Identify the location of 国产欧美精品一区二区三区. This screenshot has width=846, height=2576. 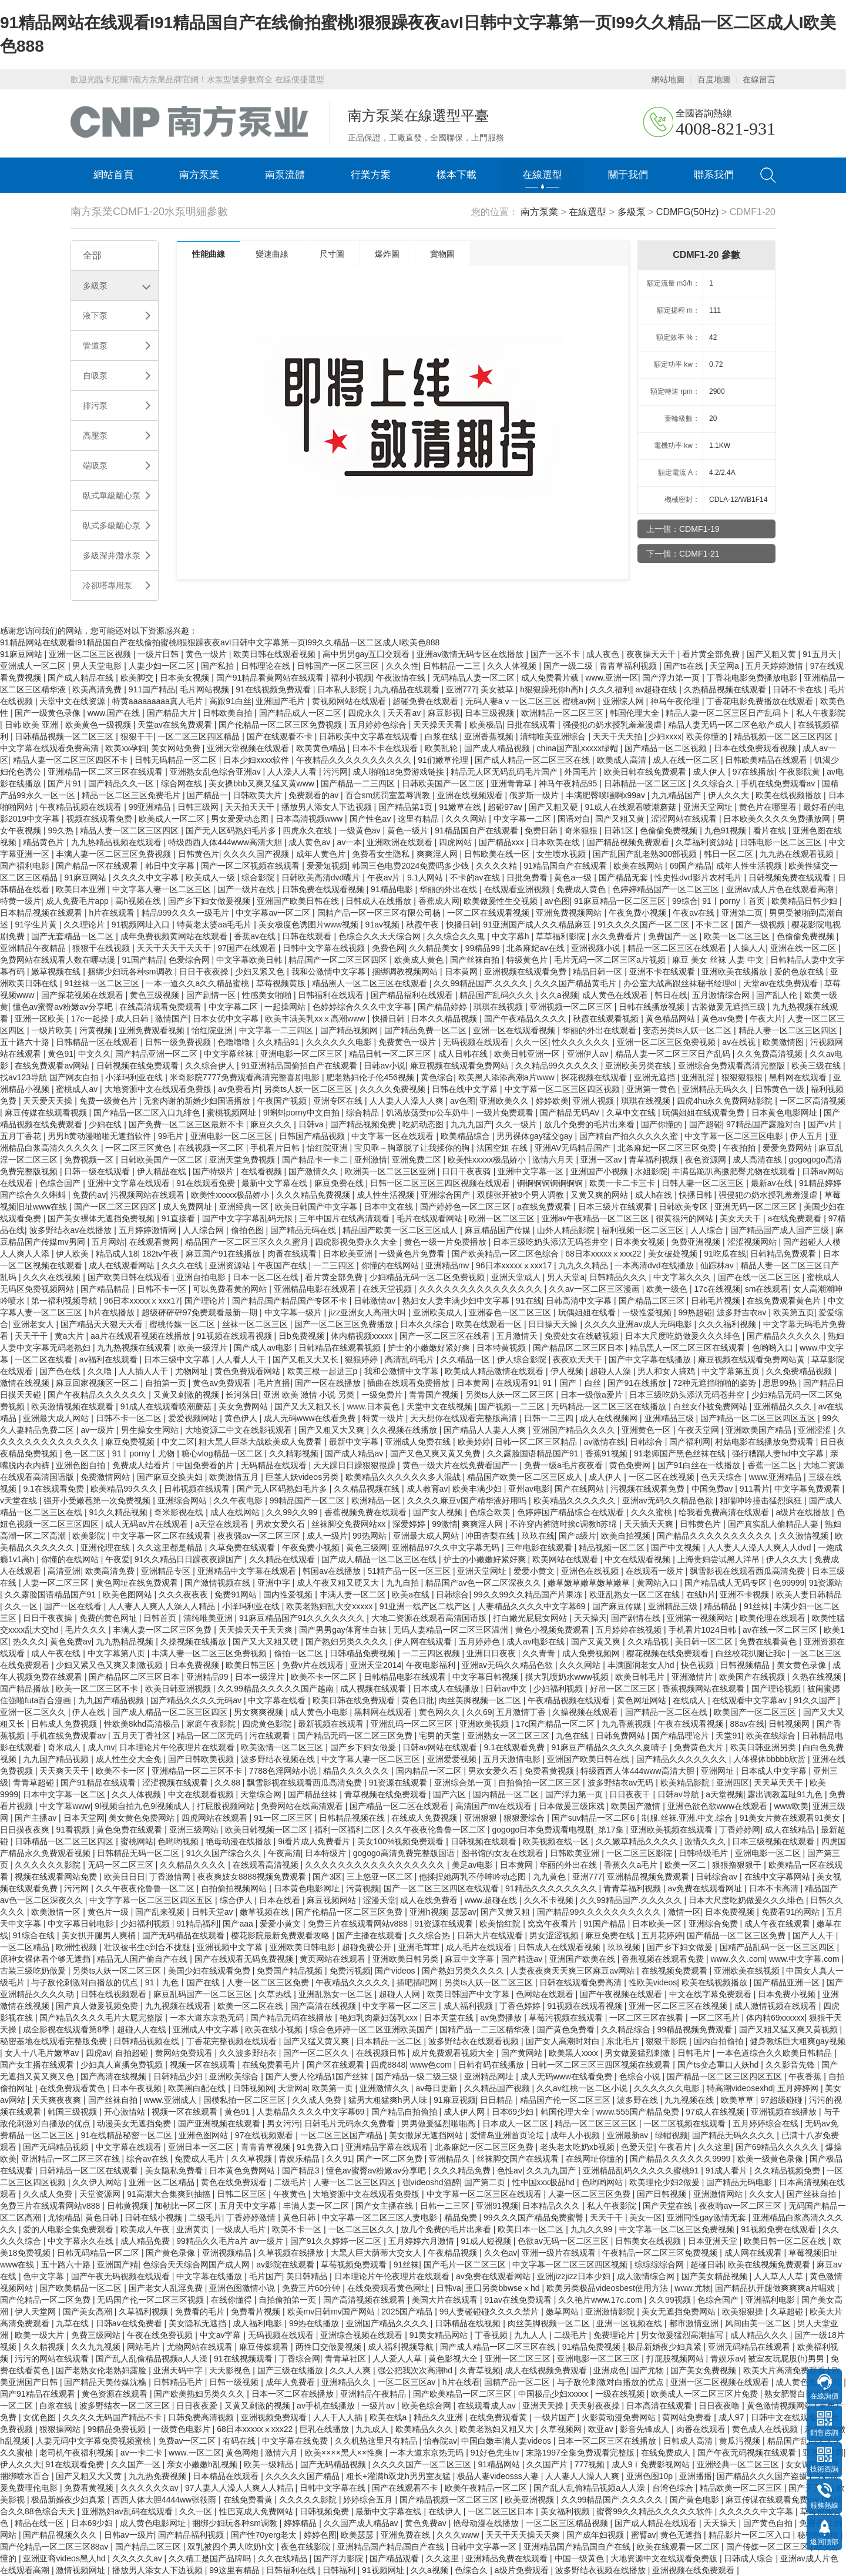
(463, 2394).